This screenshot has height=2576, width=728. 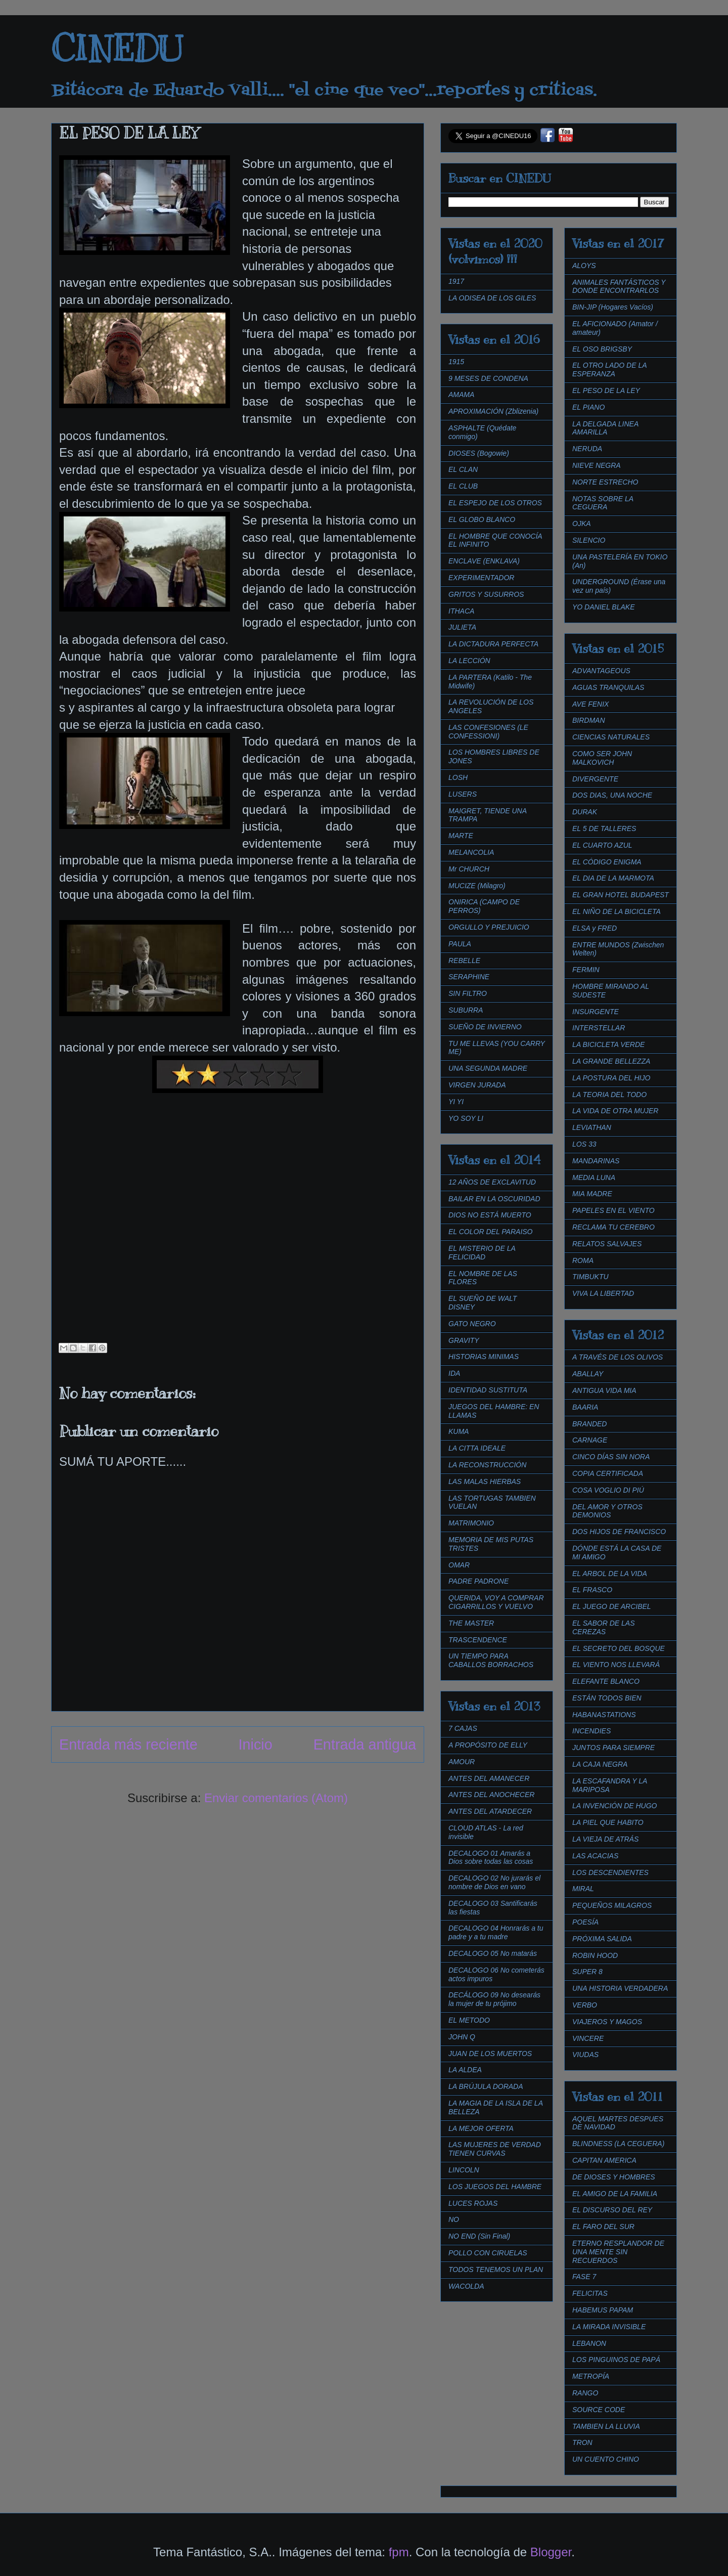 I want to click on DIOSES (Bogowie), so click(x=478, y=453).